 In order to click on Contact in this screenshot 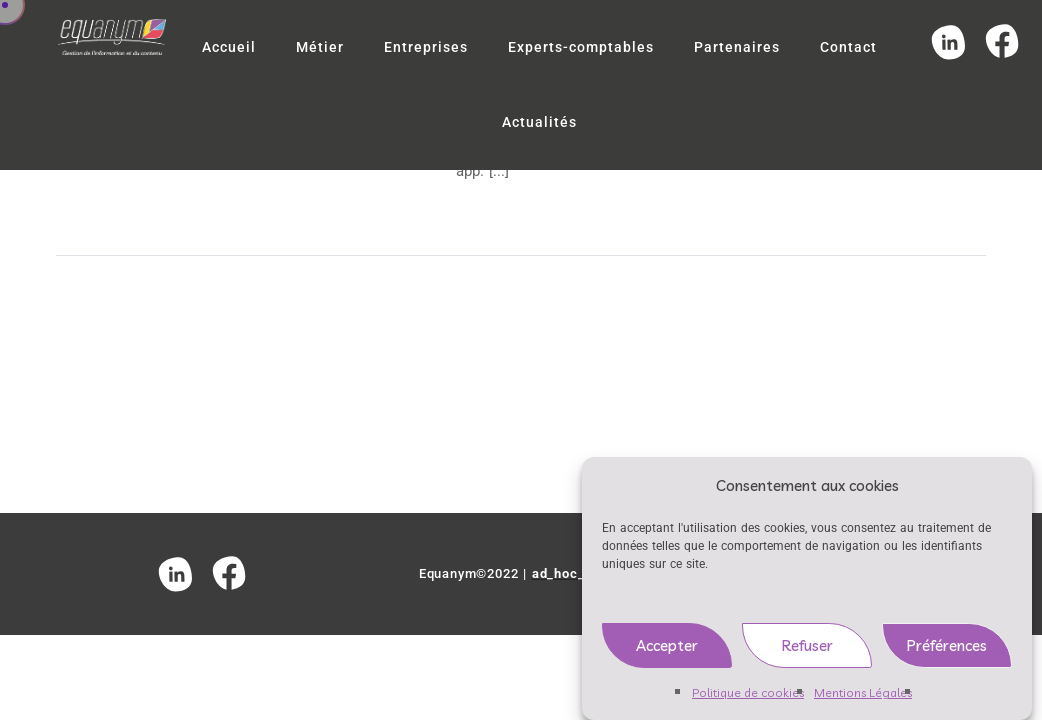, I will do `click(848, 47)`.